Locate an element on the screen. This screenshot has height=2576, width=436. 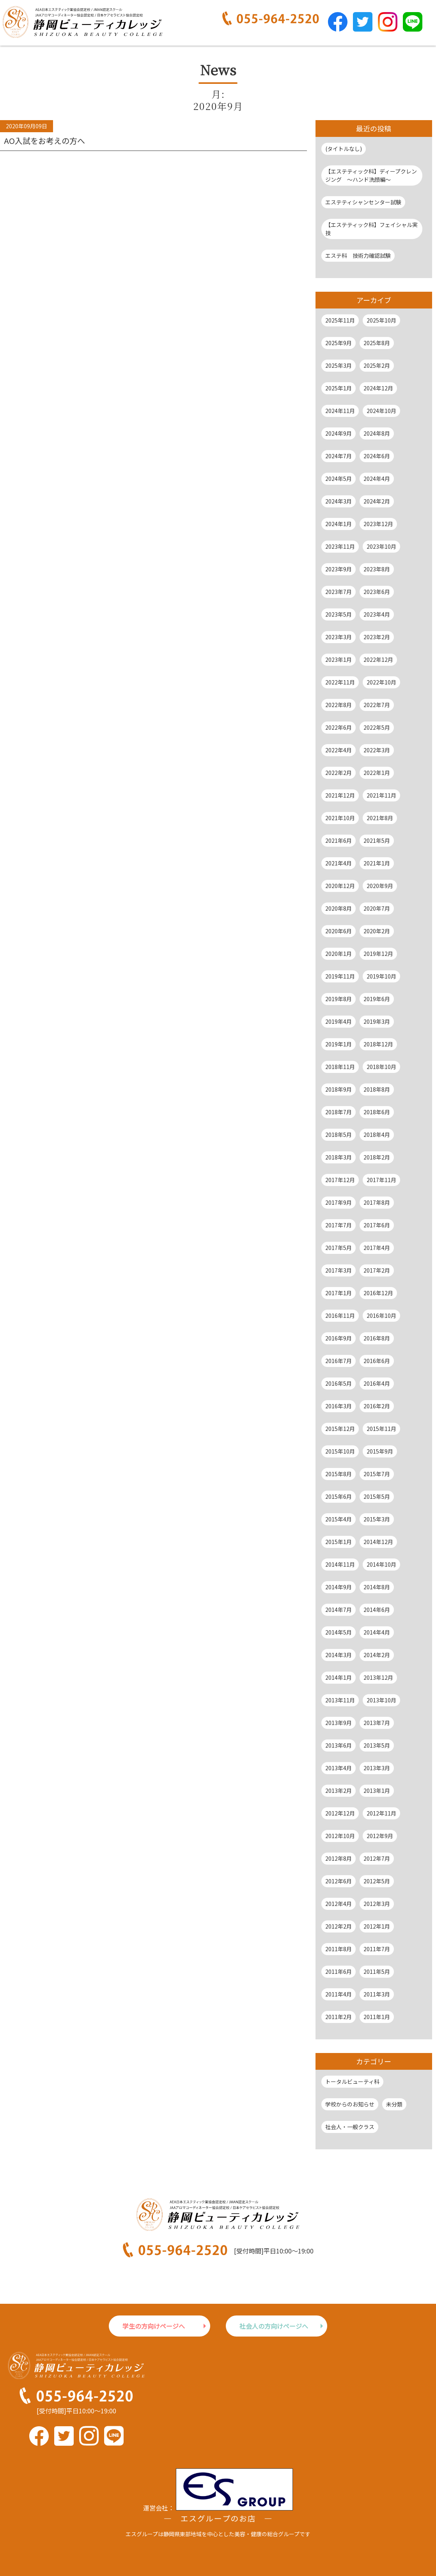
2014年4月 is located at coordinates (376, 1632).